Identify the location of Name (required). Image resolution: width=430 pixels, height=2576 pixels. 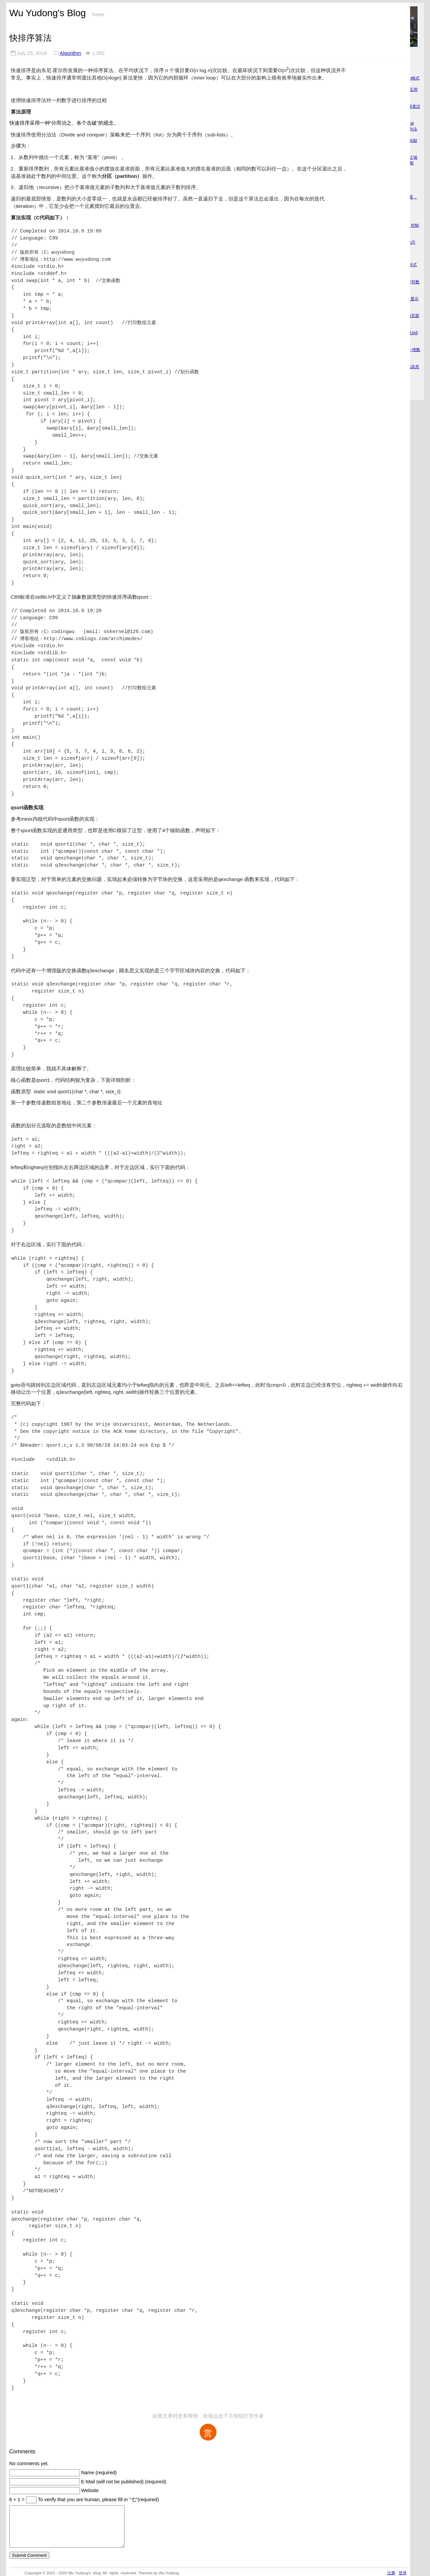
(99, 2472).